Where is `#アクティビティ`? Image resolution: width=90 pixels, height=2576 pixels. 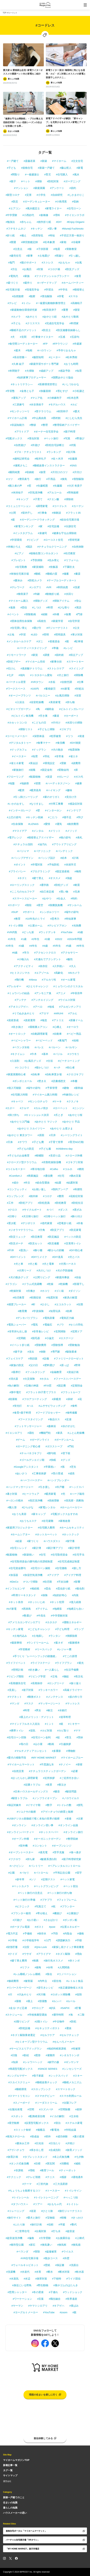 #アクティビティ is located at coordinates (23, 966).